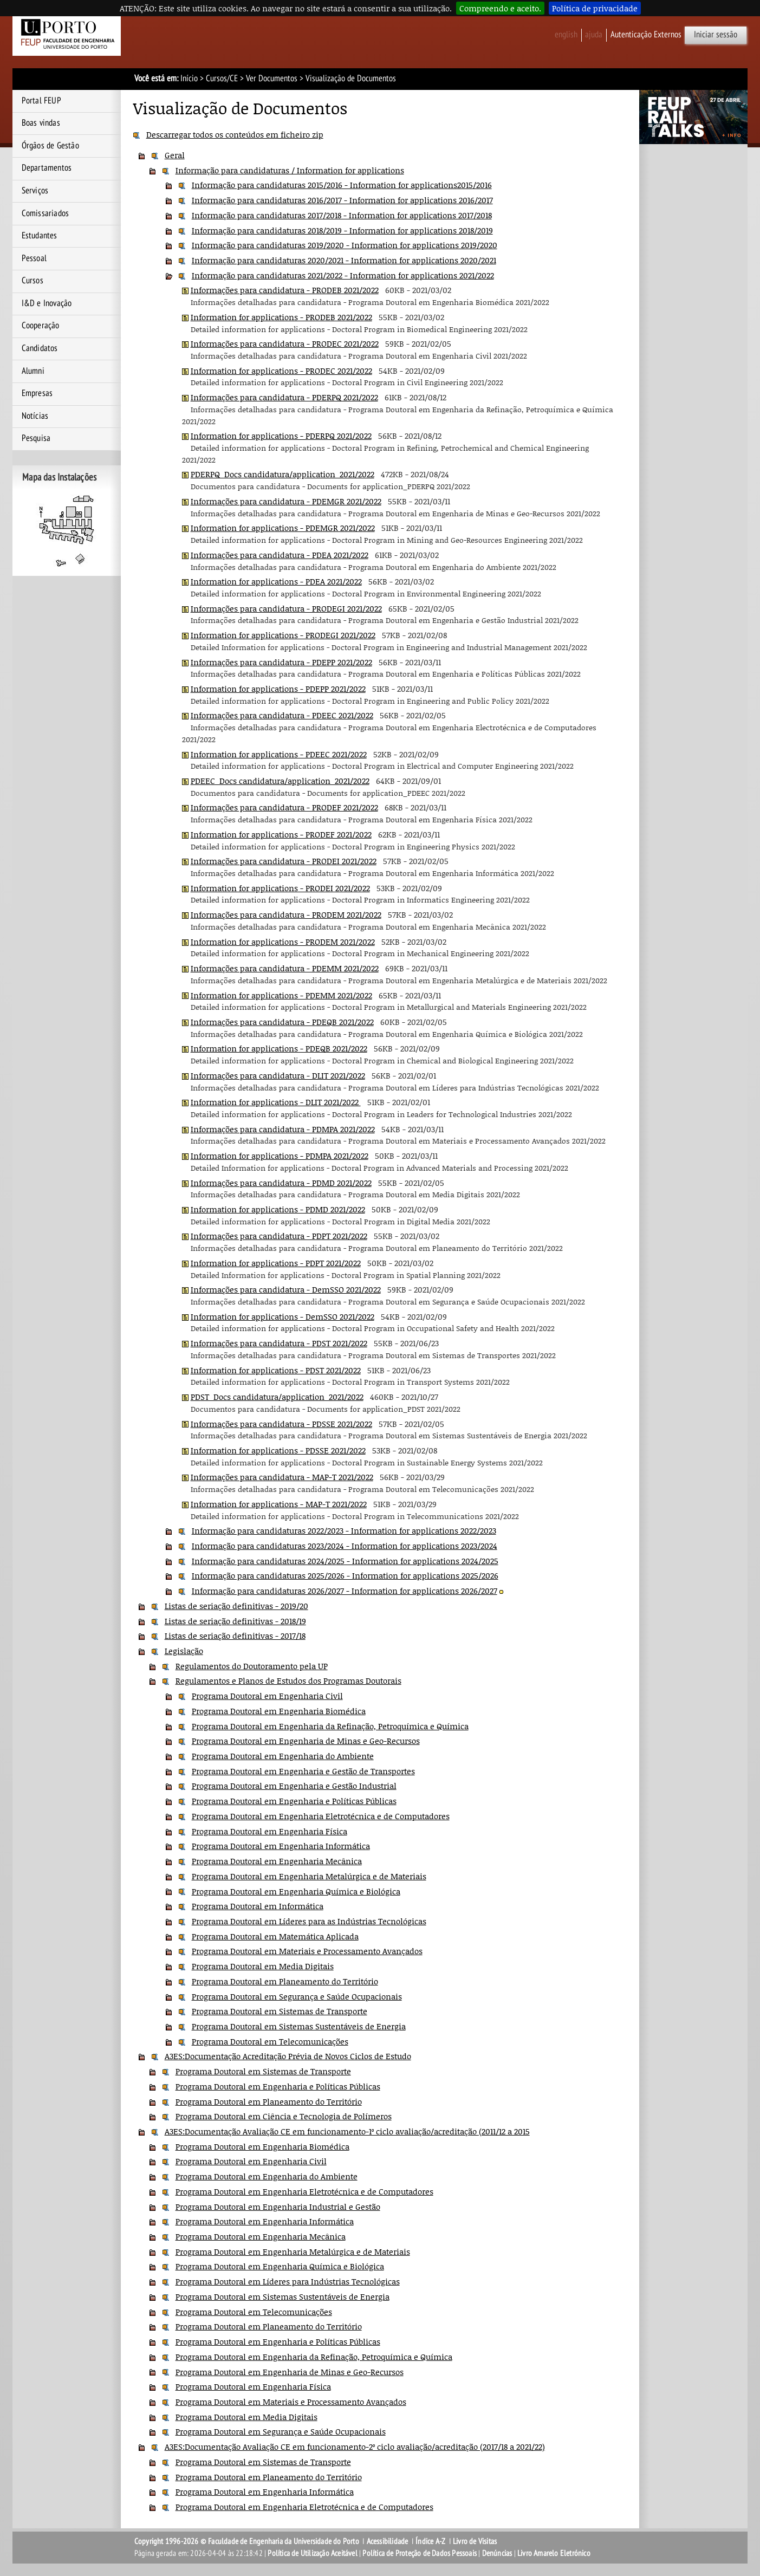 This screenshot has height=2576, width=760. What do you see at coordinates (236, 1605) in the screenshot?
I see `Listas de seriação definitivas - 2019/20` at bounding box center [236, 1605].